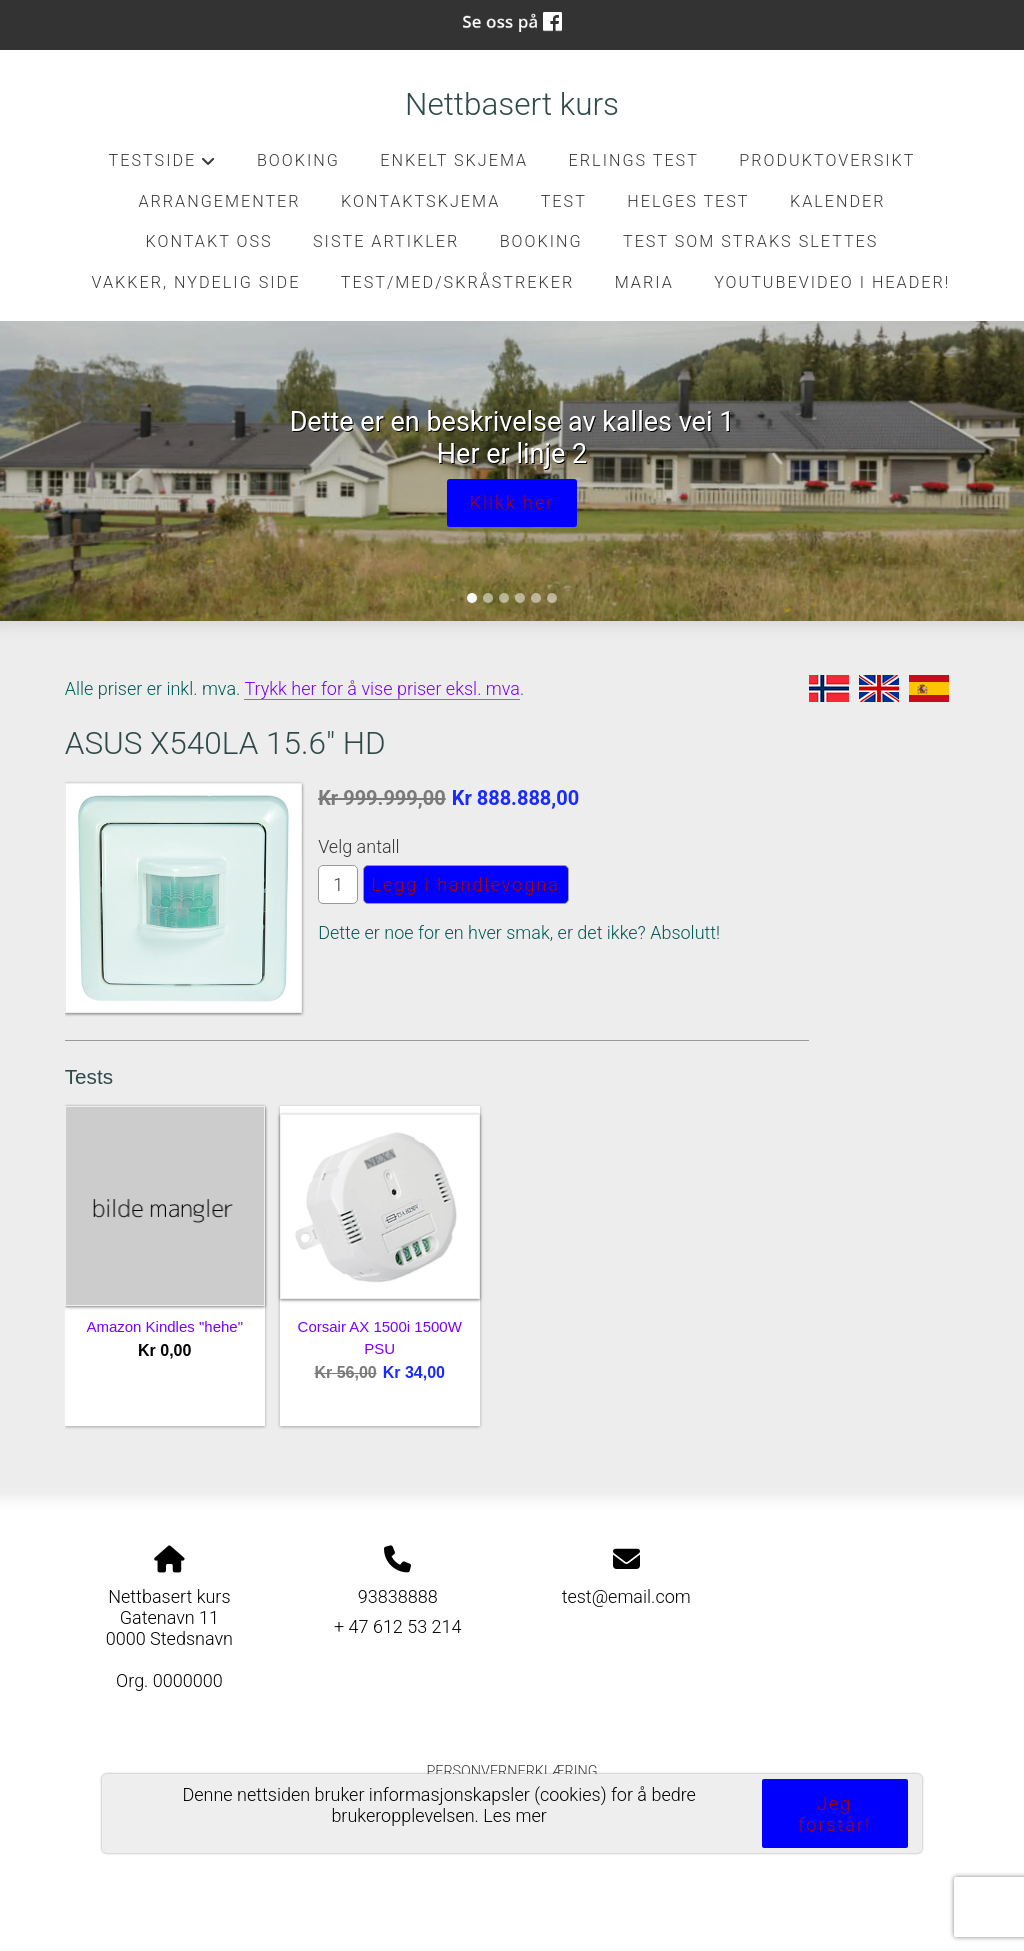  What do you see at coordinates (454, 160) in the screenshot?
I see `Enkelt skjema` at bounding box center [454, 160].